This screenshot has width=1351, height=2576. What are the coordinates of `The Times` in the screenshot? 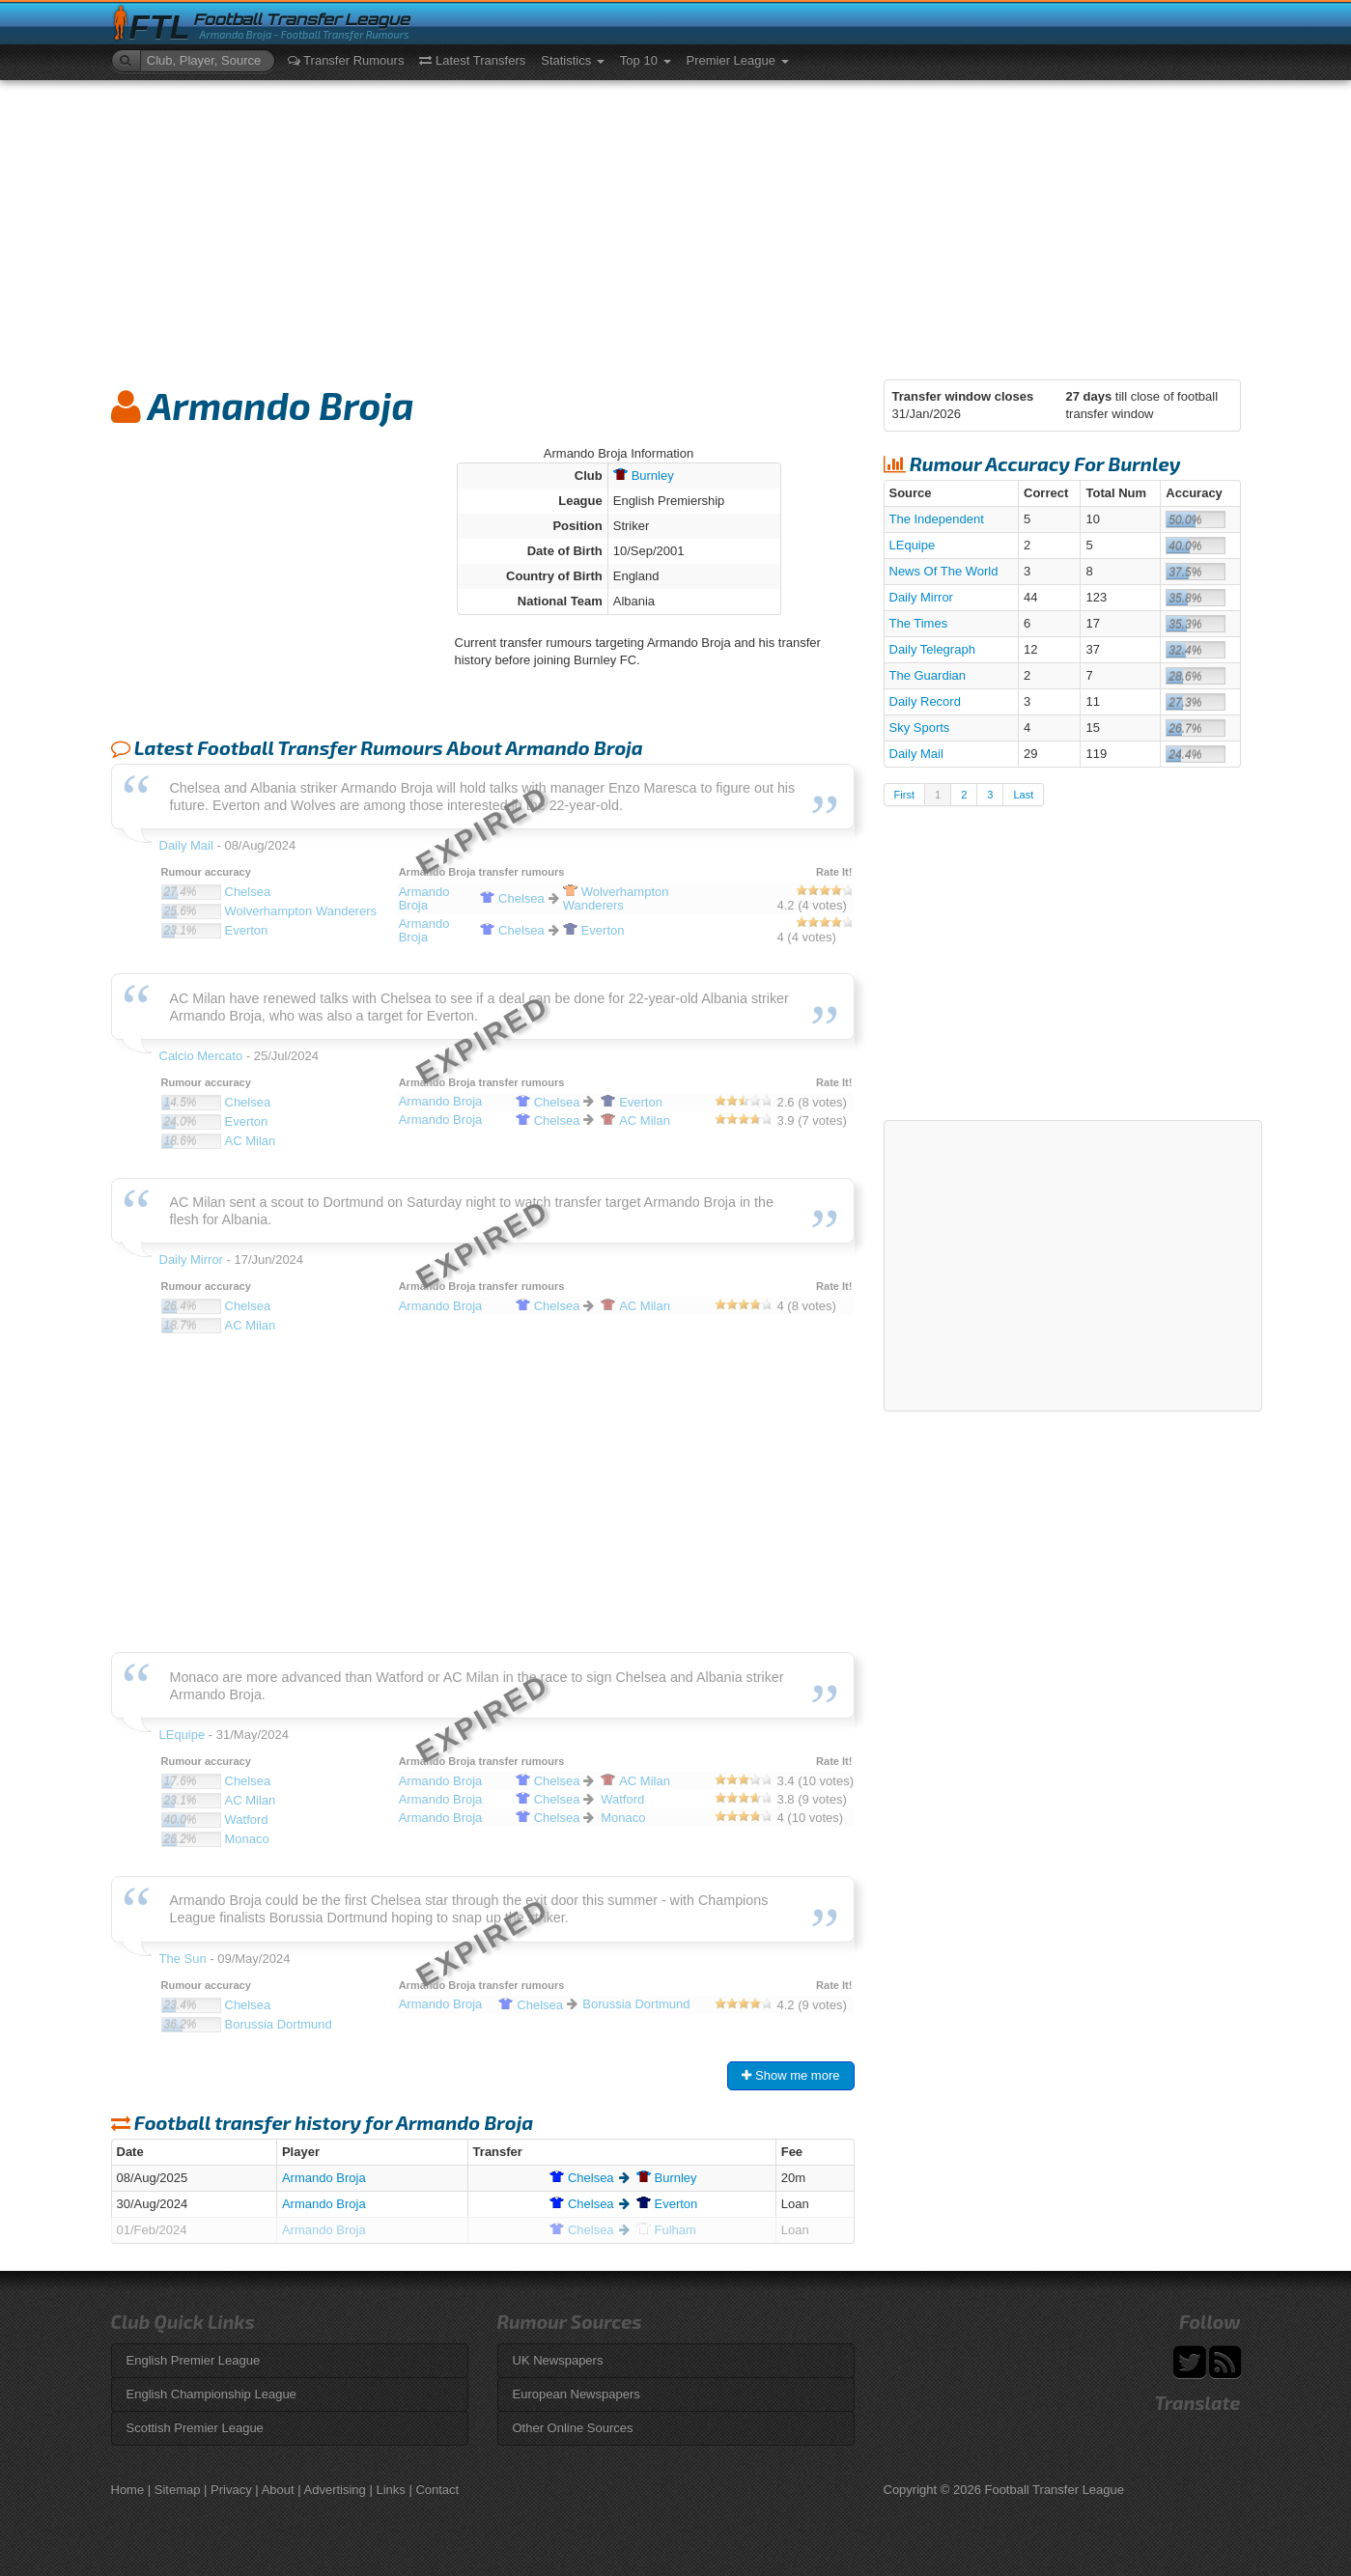 It's located at (918, 623).